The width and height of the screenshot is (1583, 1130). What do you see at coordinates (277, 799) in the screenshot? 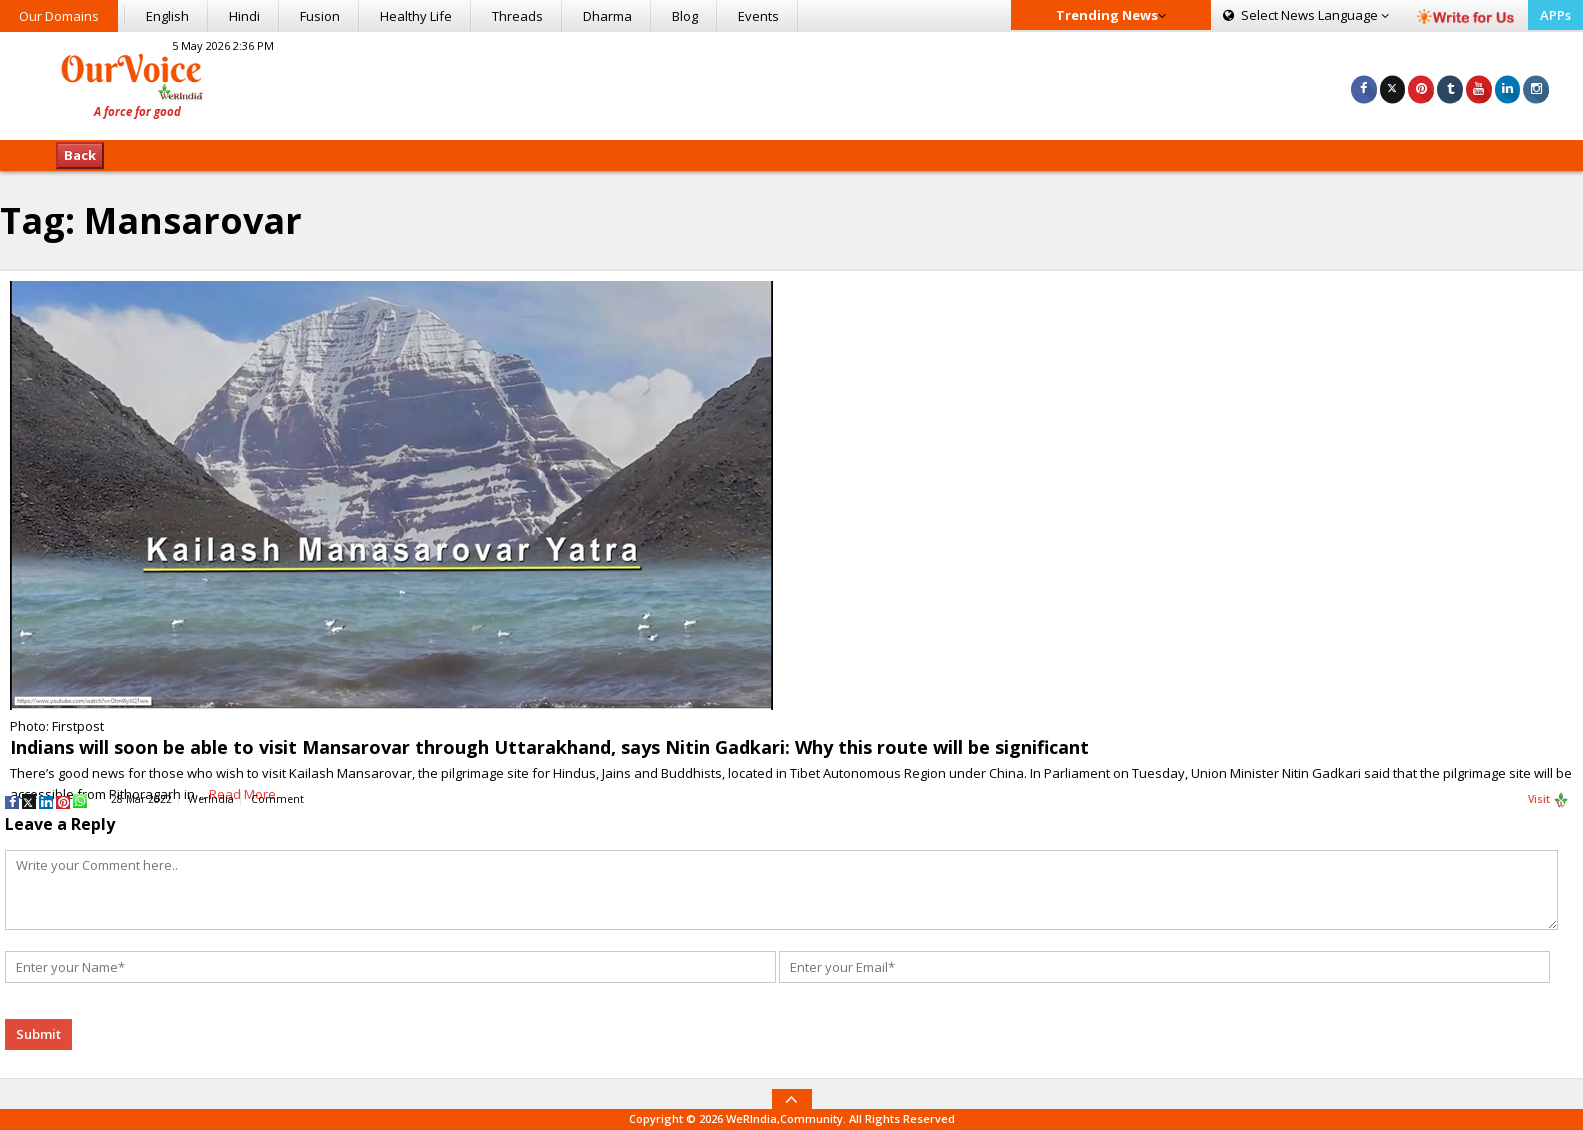
I see `Comment` at bounding box center [277, 799].